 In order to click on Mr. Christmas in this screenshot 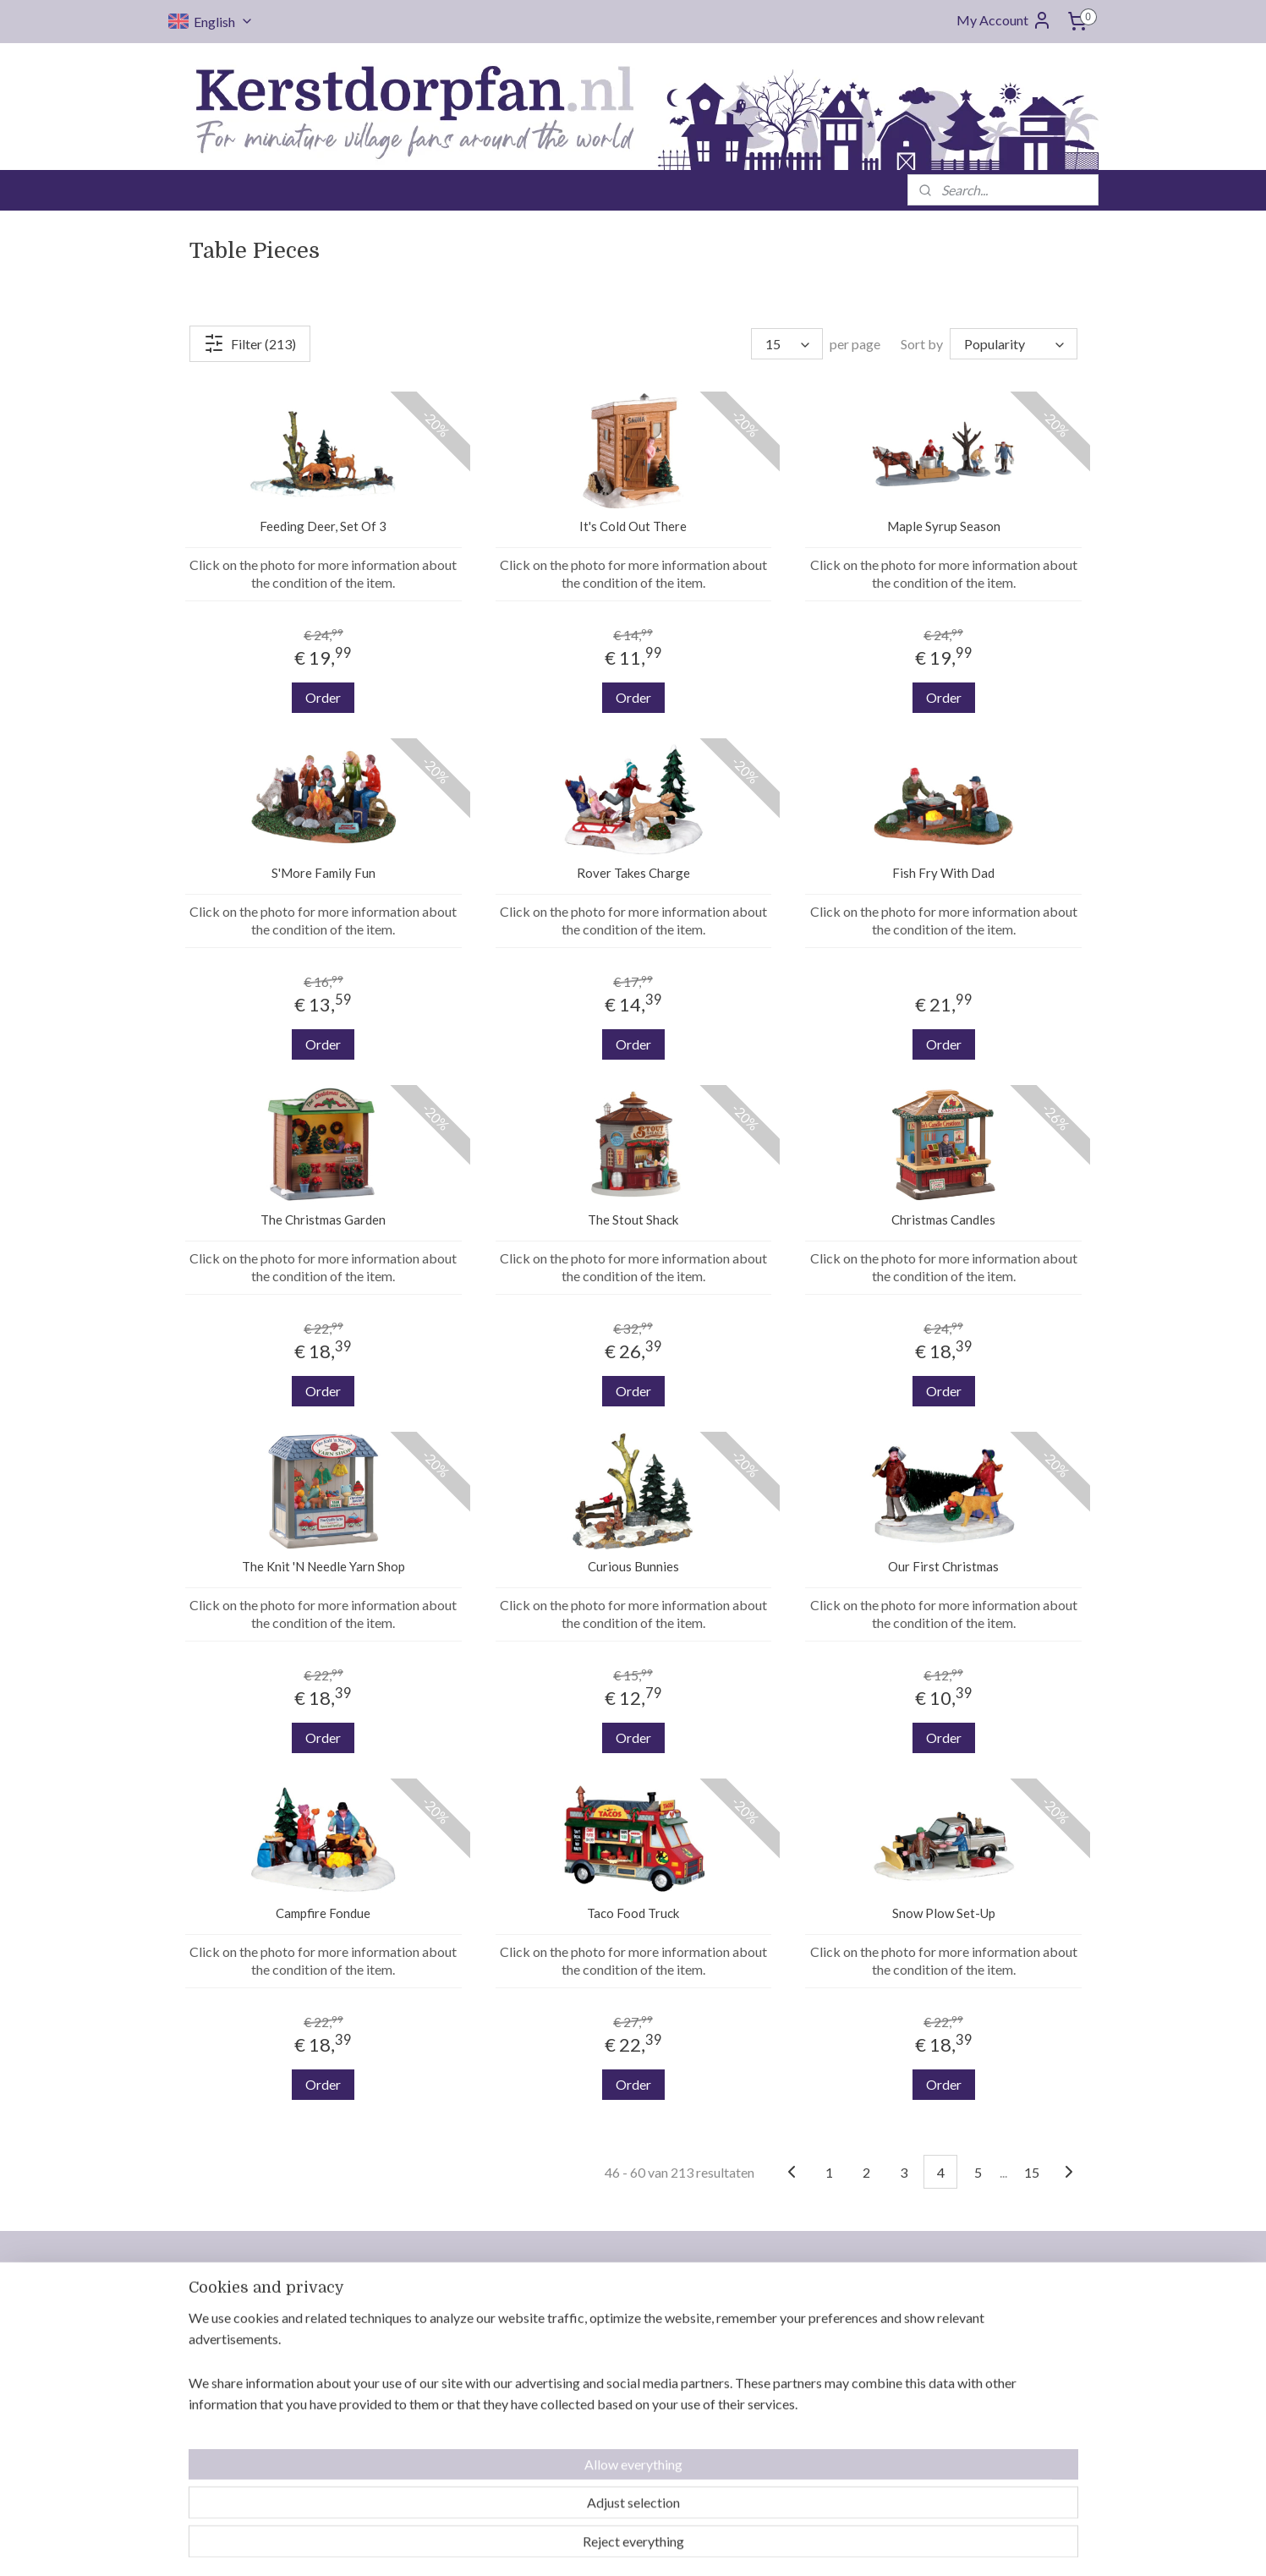, I will do `click(960, 2368)`.